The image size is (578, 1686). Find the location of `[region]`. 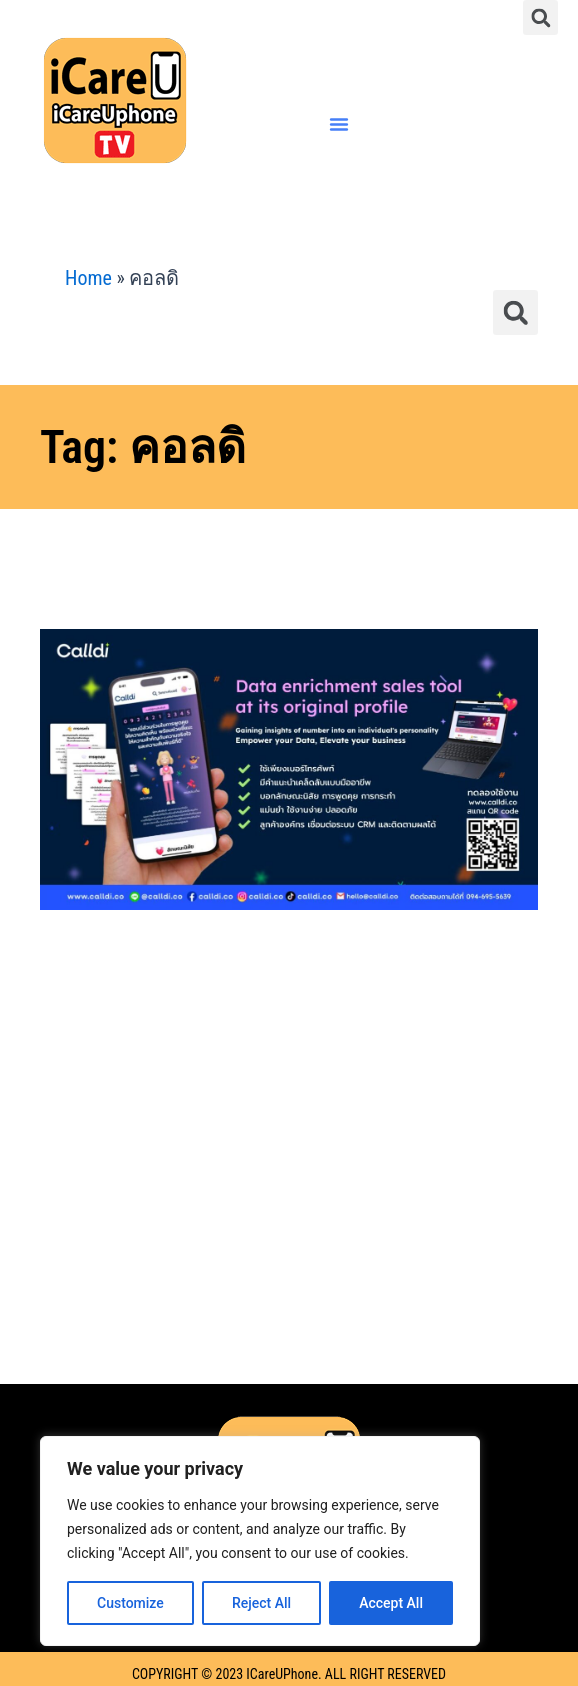

[region] is located at coordinates (260, 1541).